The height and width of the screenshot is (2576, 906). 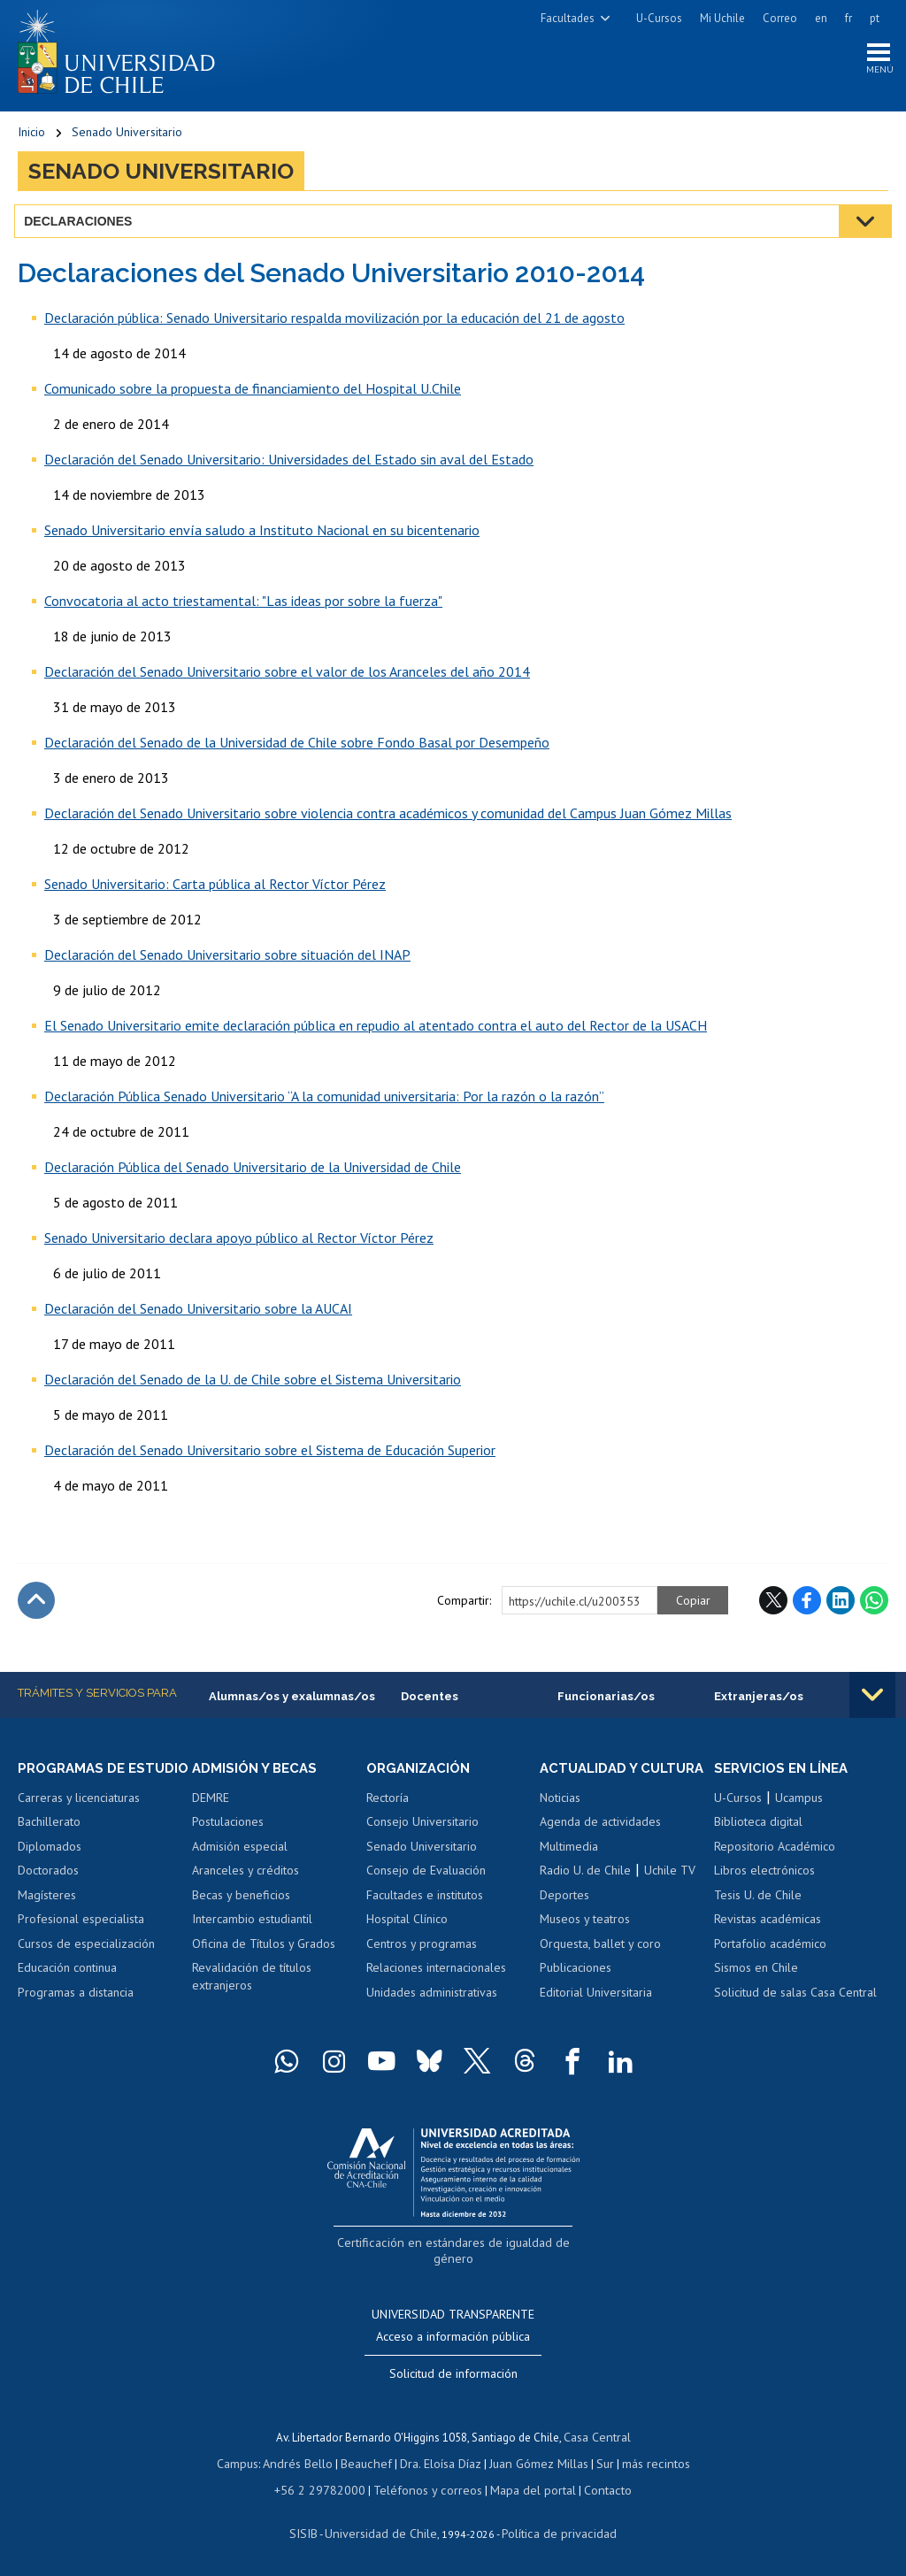 What do you see at coordinates (585, 1893) in the screenshot?
I see `Radio U. de Chile` at bounding box center [585, 1893].